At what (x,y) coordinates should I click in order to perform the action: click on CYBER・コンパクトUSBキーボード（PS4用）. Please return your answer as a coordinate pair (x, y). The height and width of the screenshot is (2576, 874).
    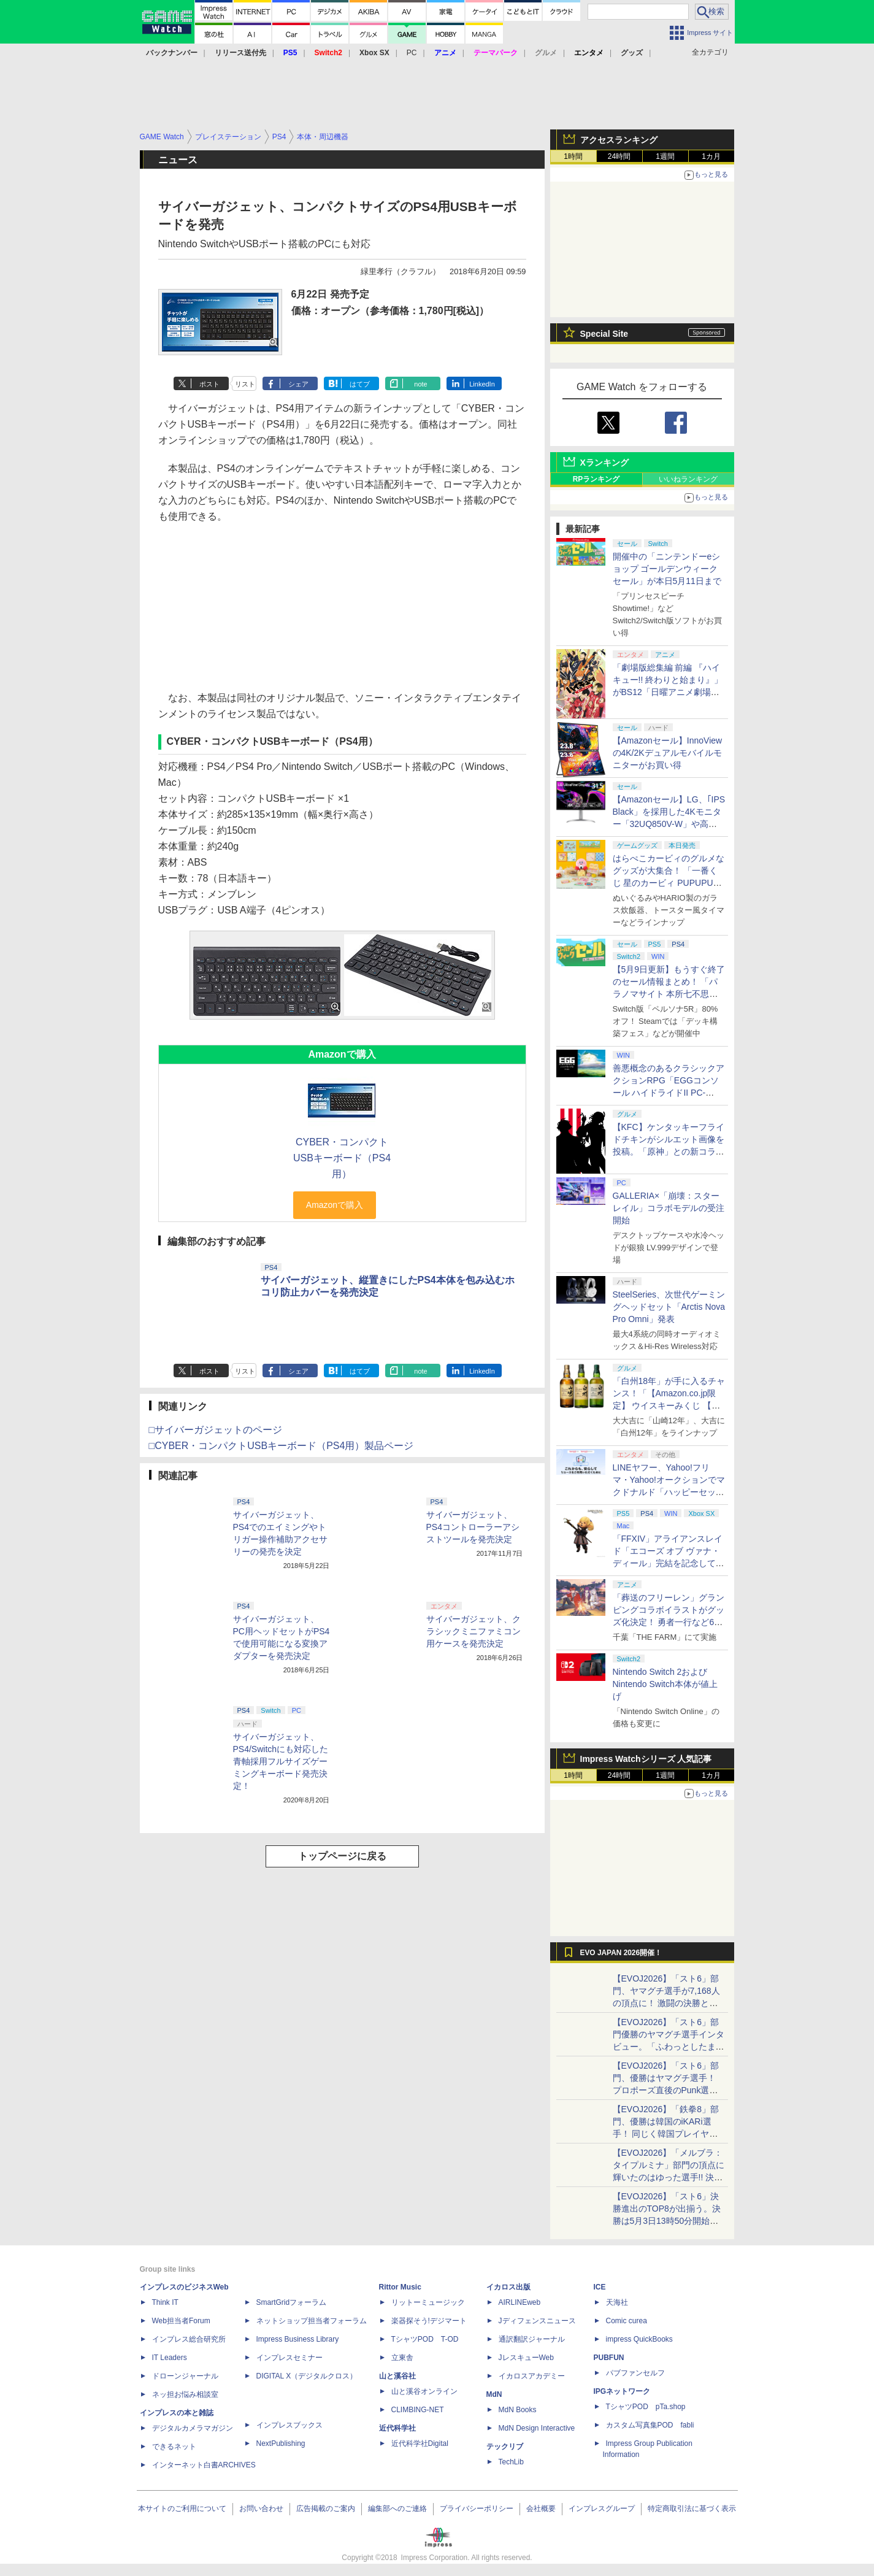
    Looking at the image, I should click on (342, 1158).